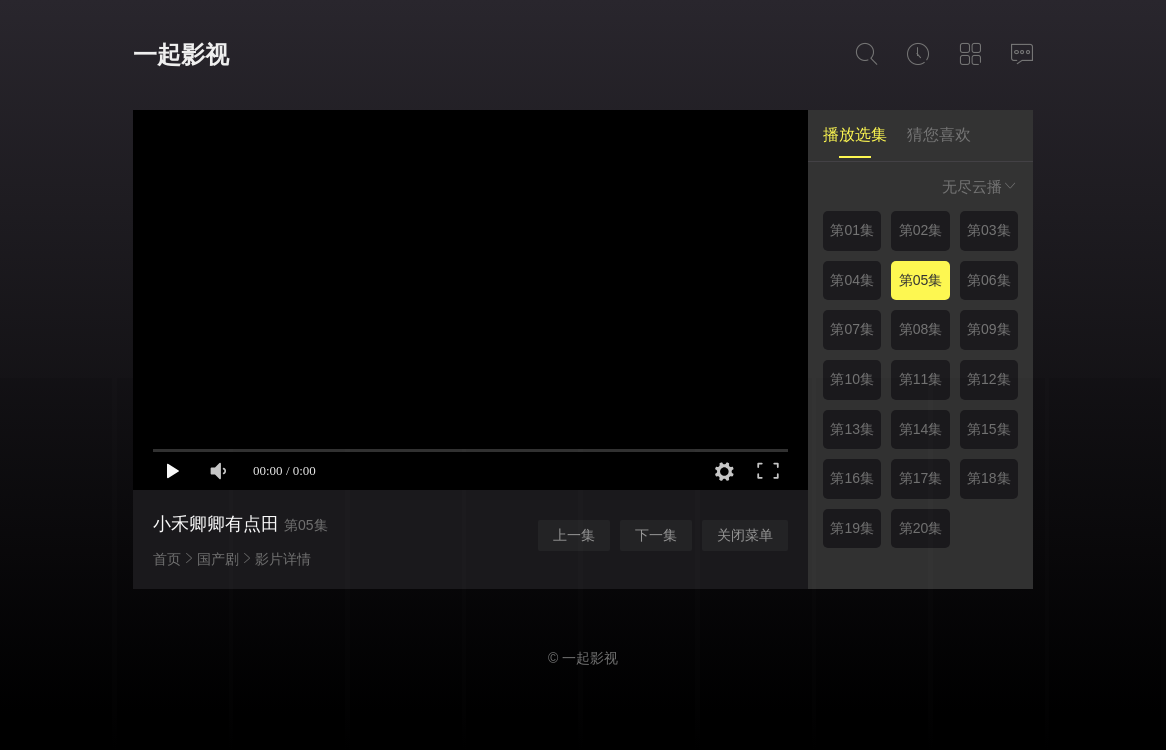 The width and height of the screenshot is (1166, 750). Describe the element at coordinates (921, 280) in the screenshot. I see `第05集` at that location.